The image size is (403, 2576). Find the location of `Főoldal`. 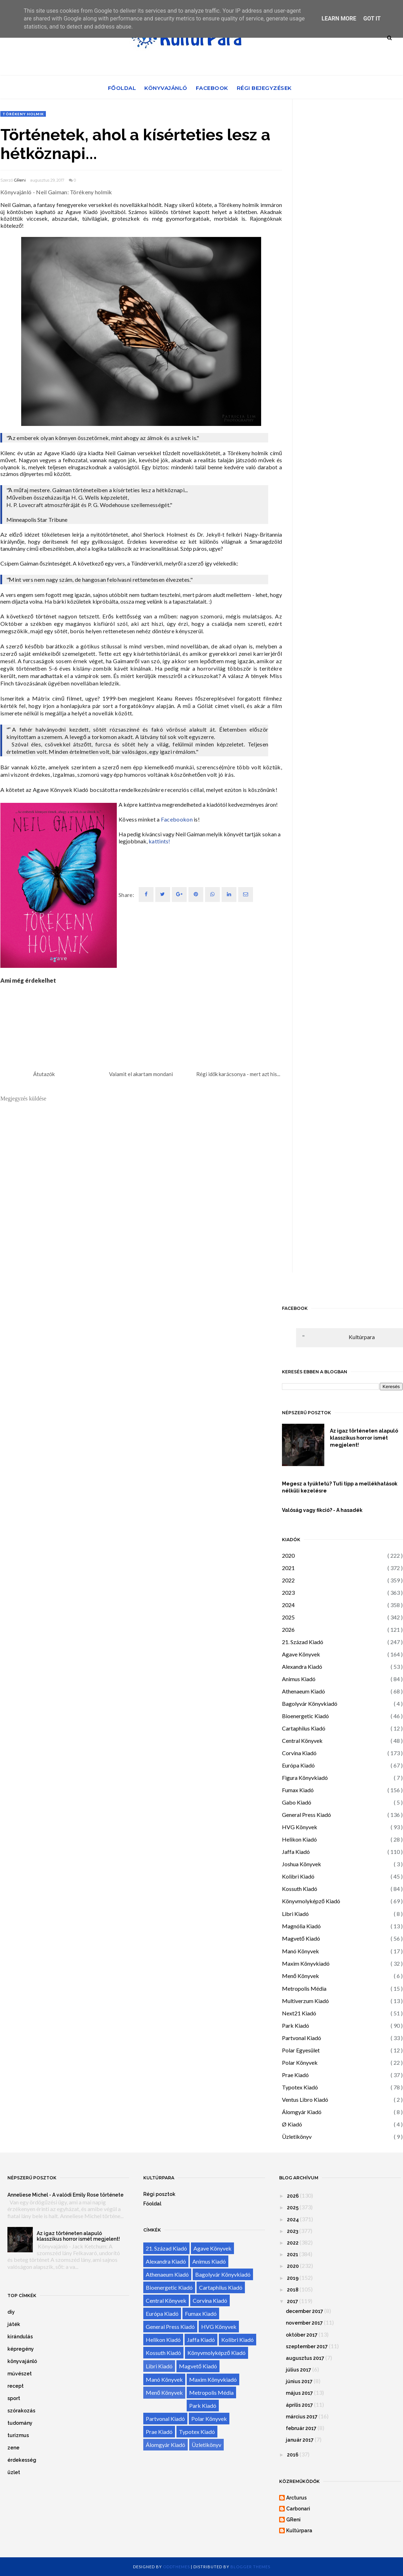

Főoldal is located at coordinates (122, 88).